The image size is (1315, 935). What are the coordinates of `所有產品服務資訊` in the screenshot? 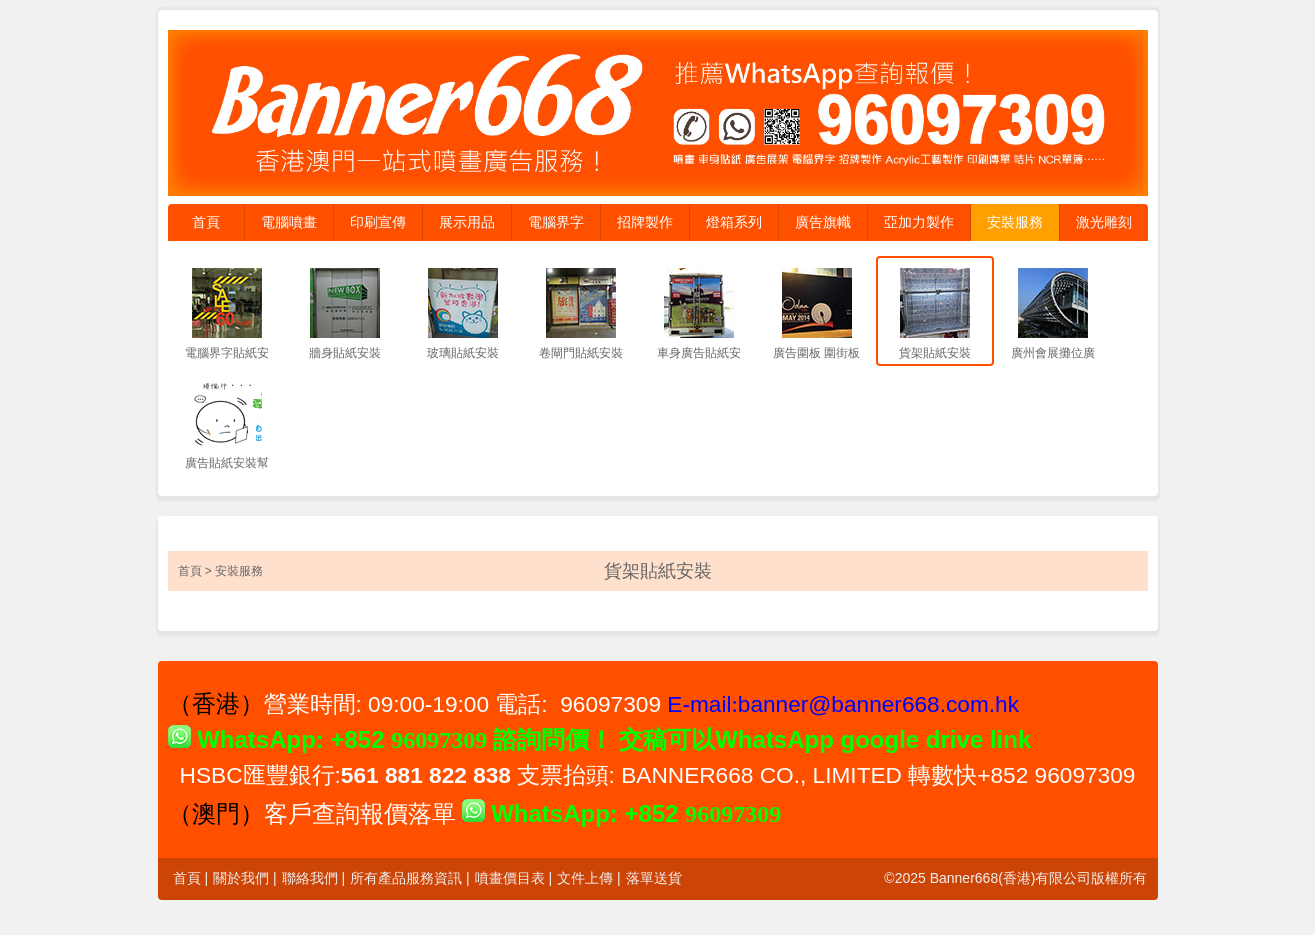 It's located at (406, 878).